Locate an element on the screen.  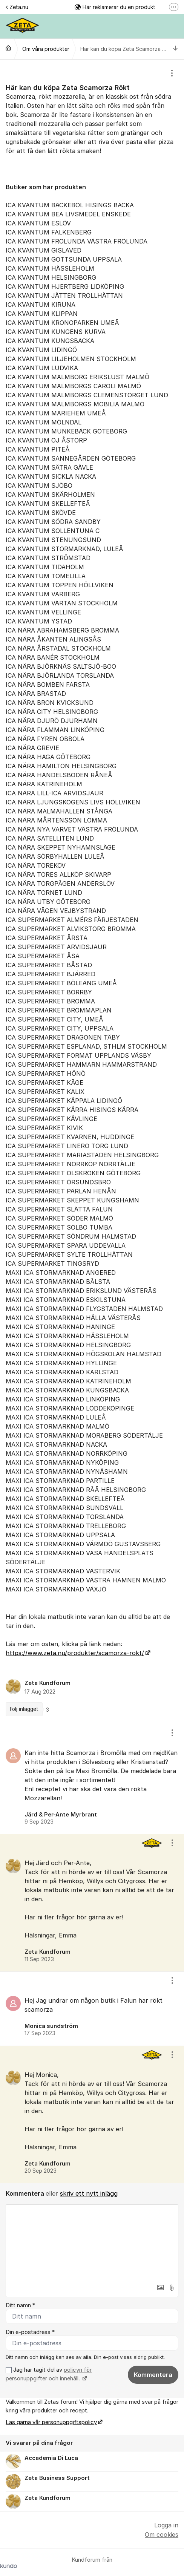
[textbox] is located at coordinates (92, 2242).